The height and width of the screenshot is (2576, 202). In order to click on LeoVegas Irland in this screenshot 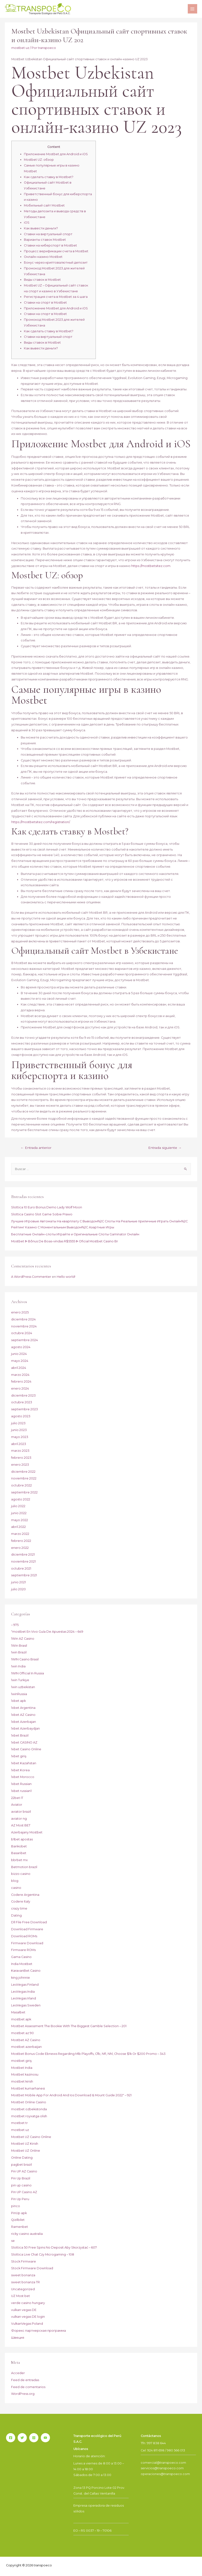, I will do `click(23, 1998)`.